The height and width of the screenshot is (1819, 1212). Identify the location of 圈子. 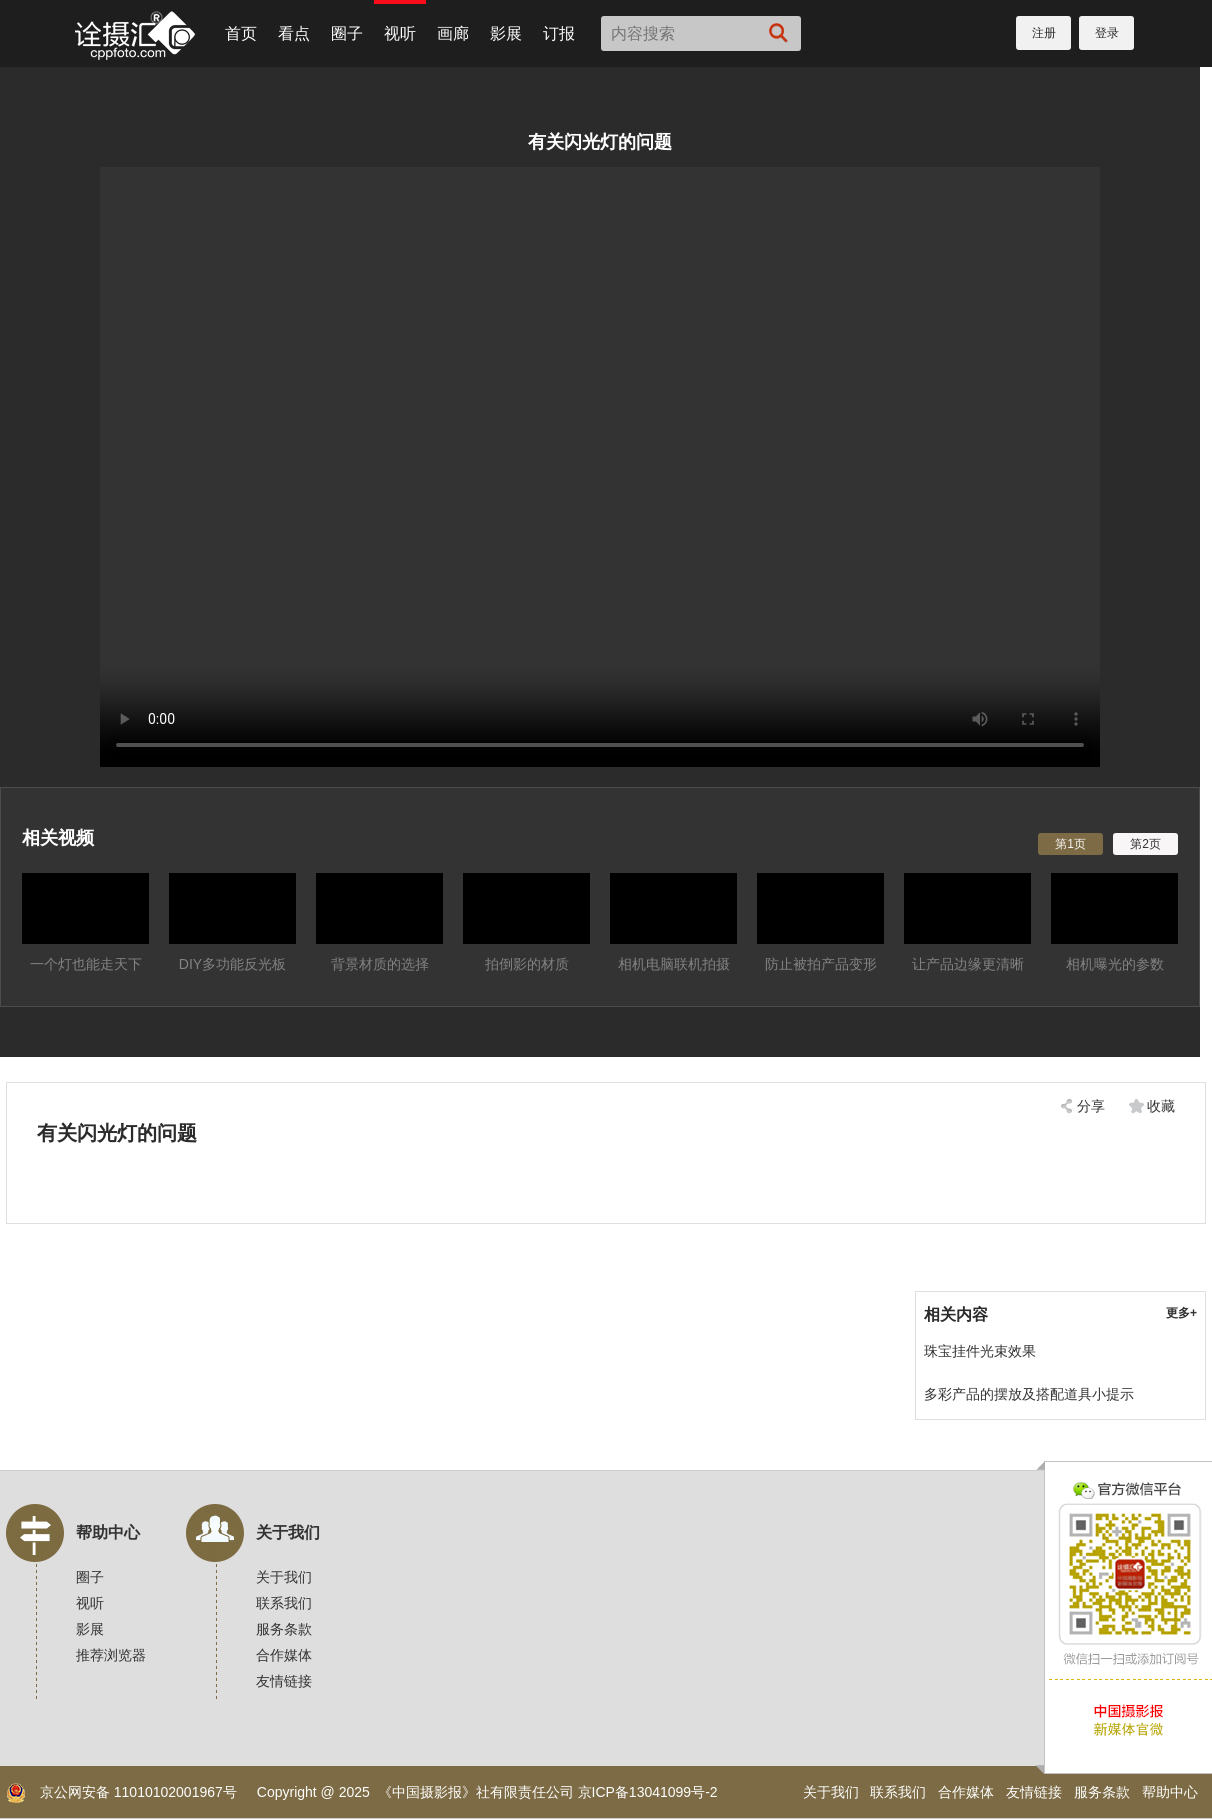
(347, 33).